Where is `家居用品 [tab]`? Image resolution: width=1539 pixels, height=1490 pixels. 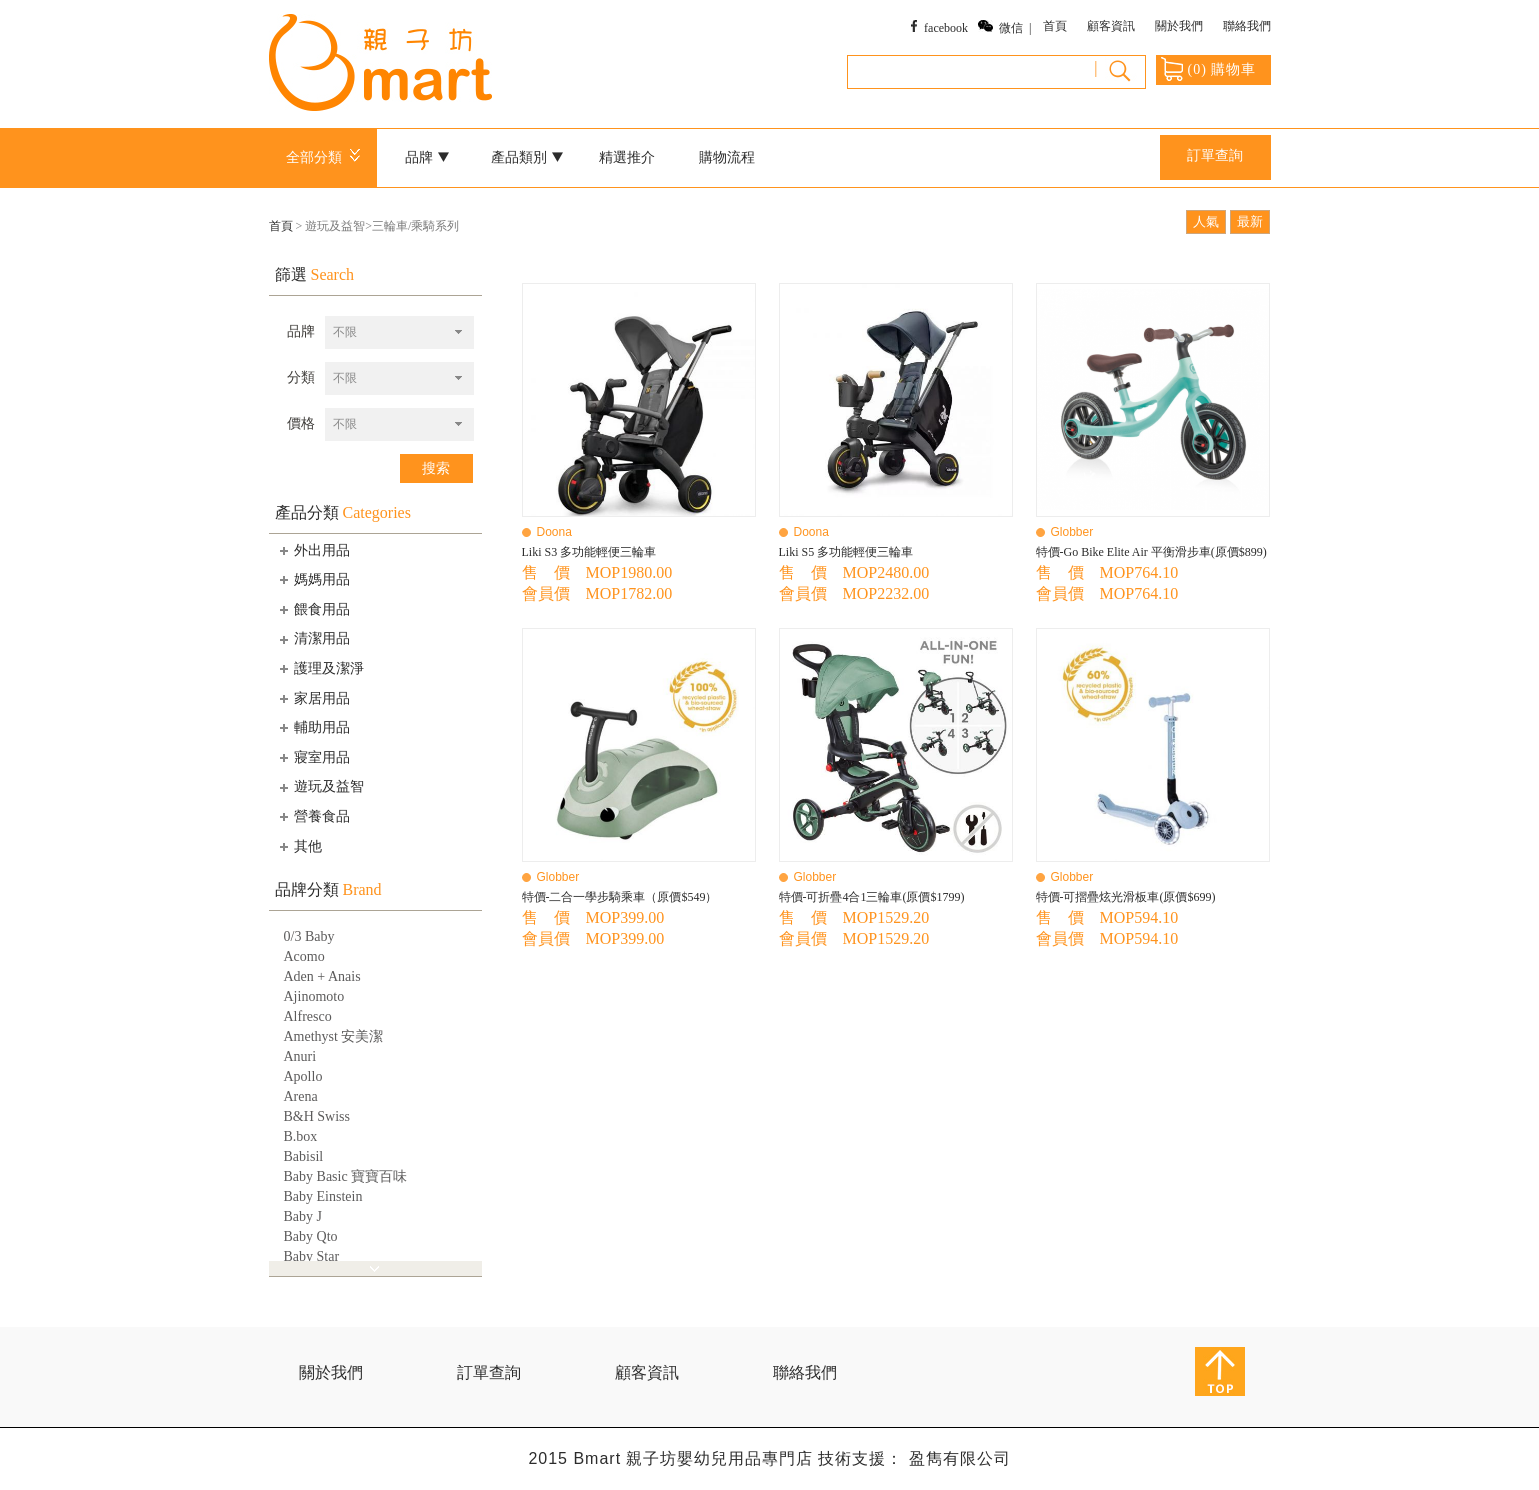 家居用品 [tab] is located at coordinates (313, 698).